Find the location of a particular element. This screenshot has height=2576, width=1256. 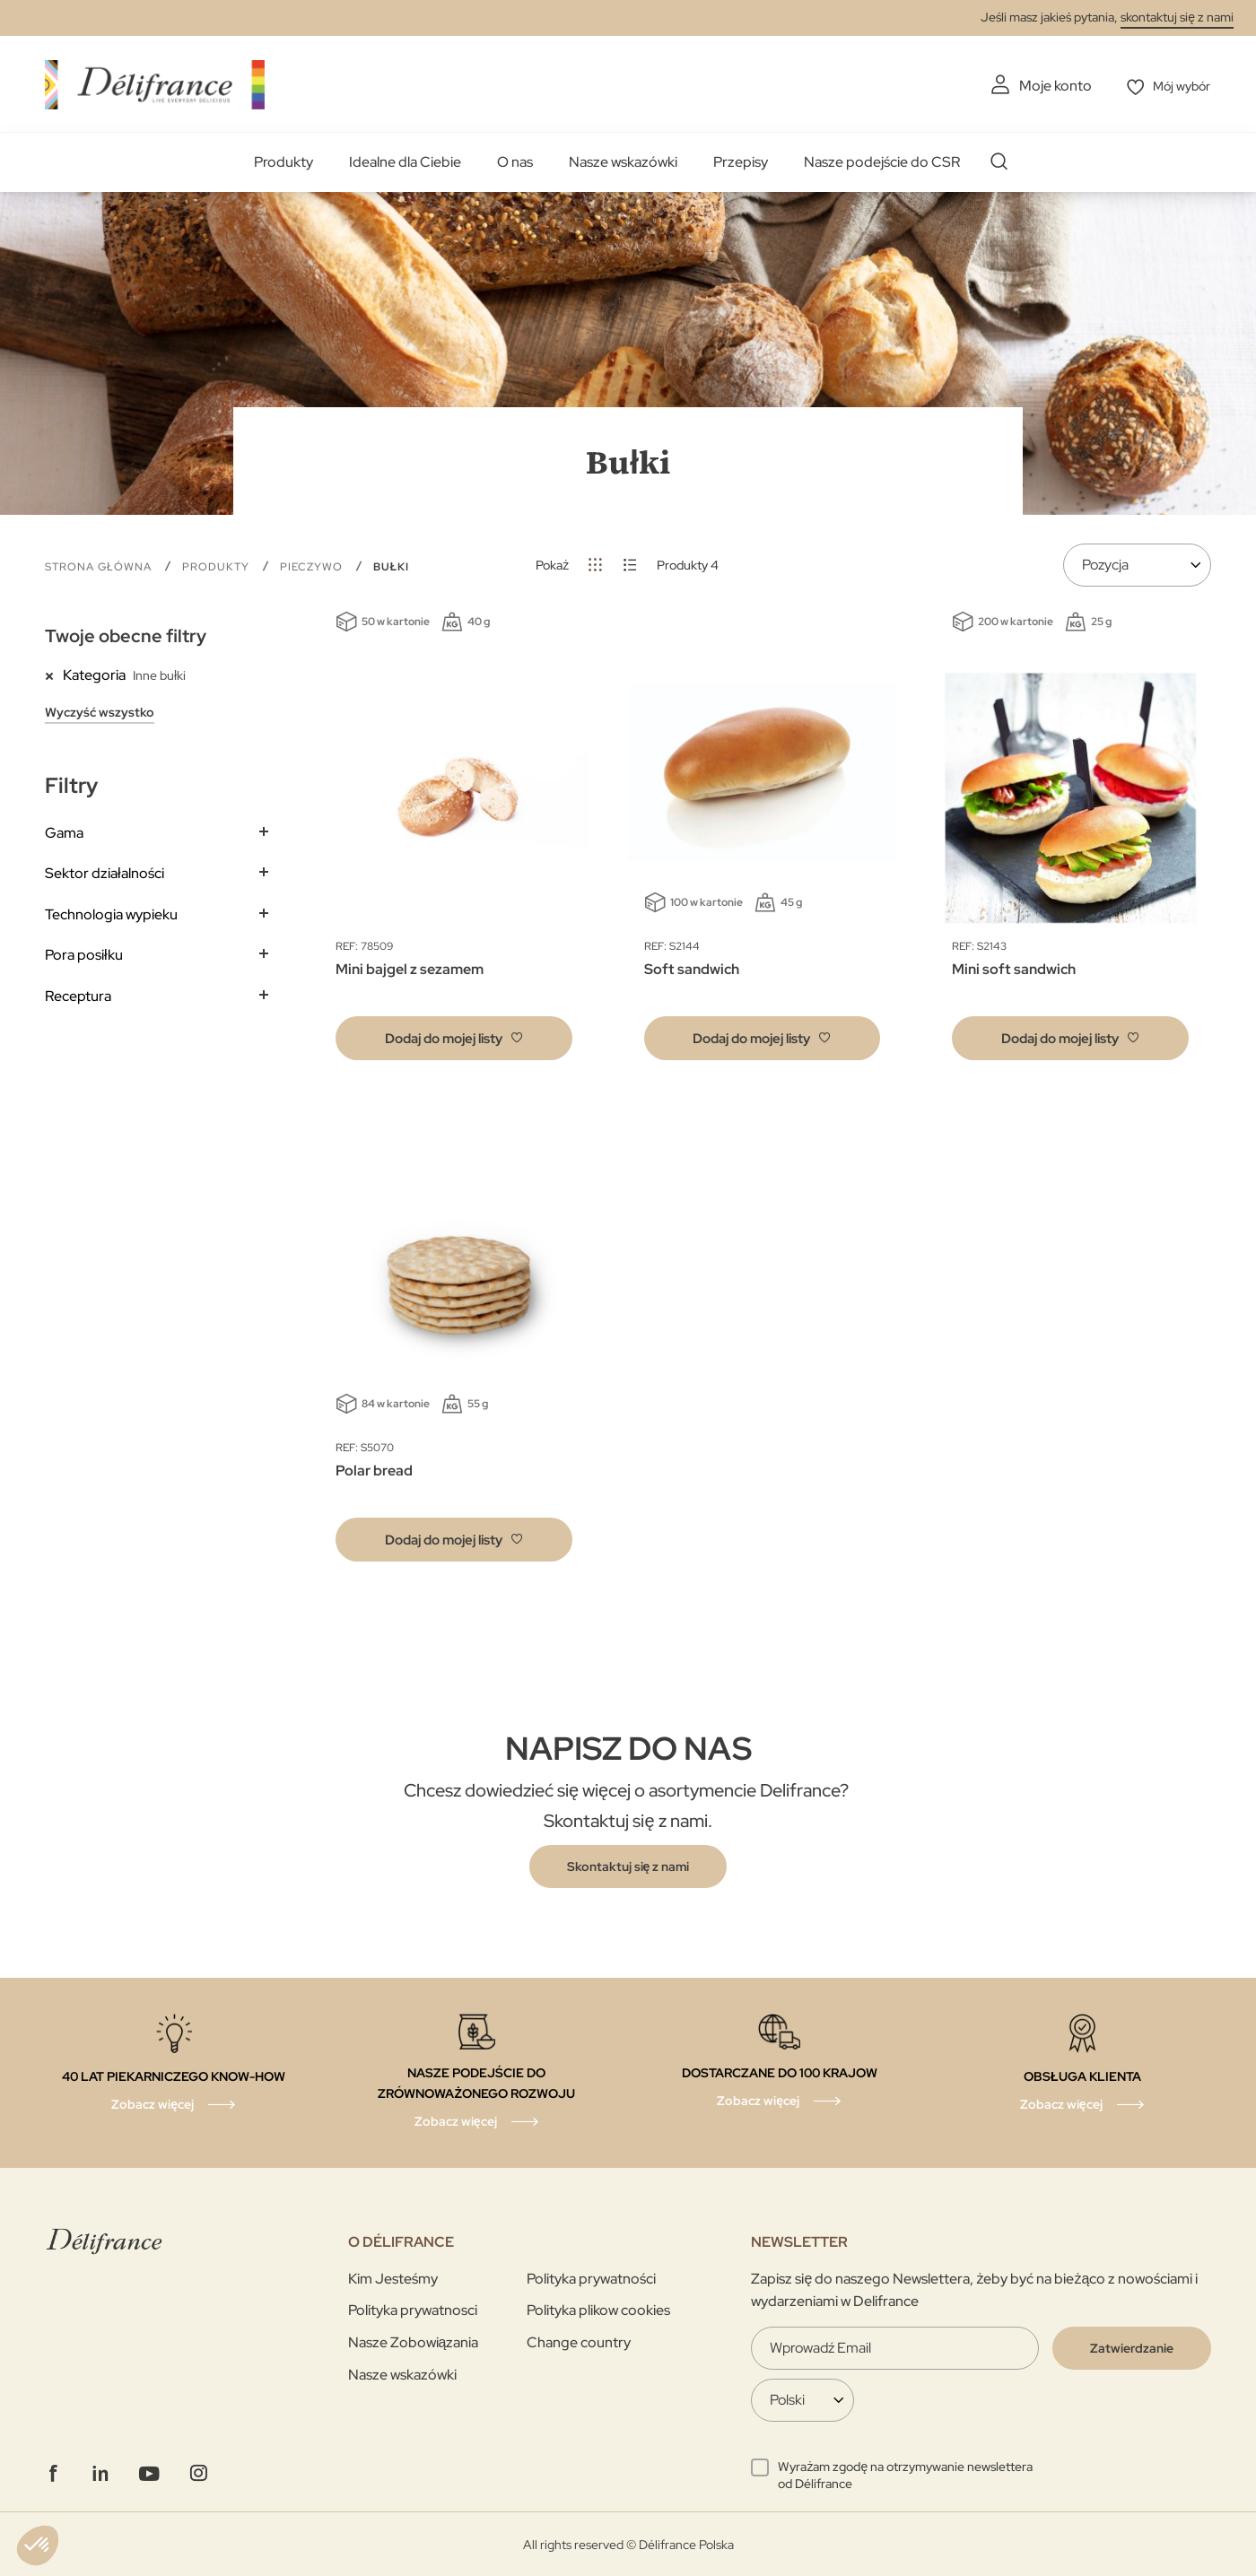

Sektor działalności [tab] is located at coordinates (104, 872).